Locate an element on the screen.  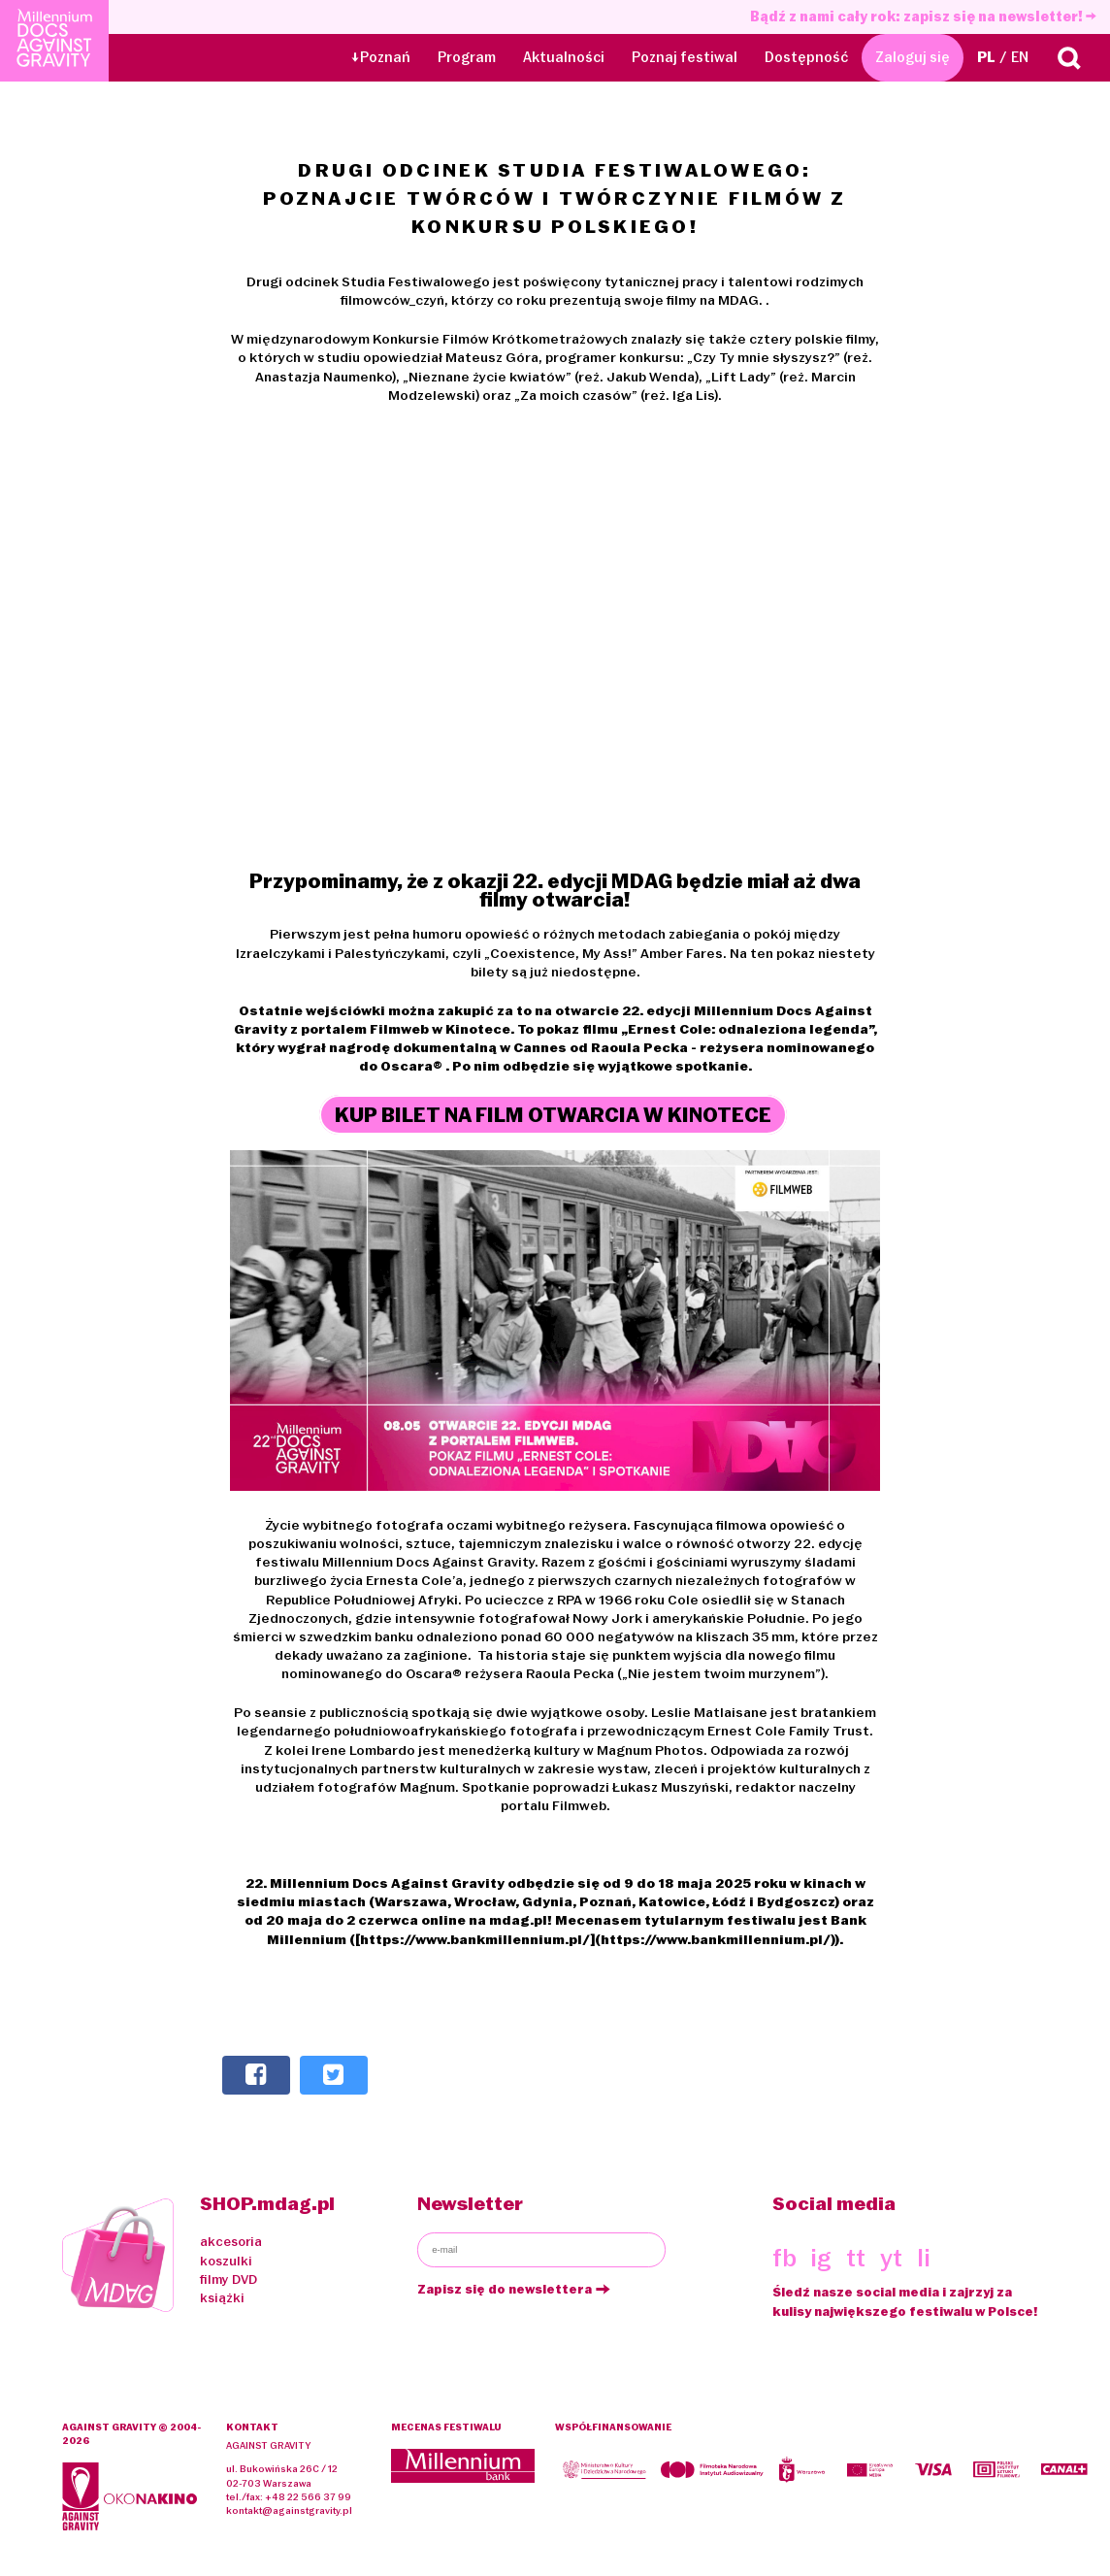
Poznaj festiwal is located at coordinates (684, 57).